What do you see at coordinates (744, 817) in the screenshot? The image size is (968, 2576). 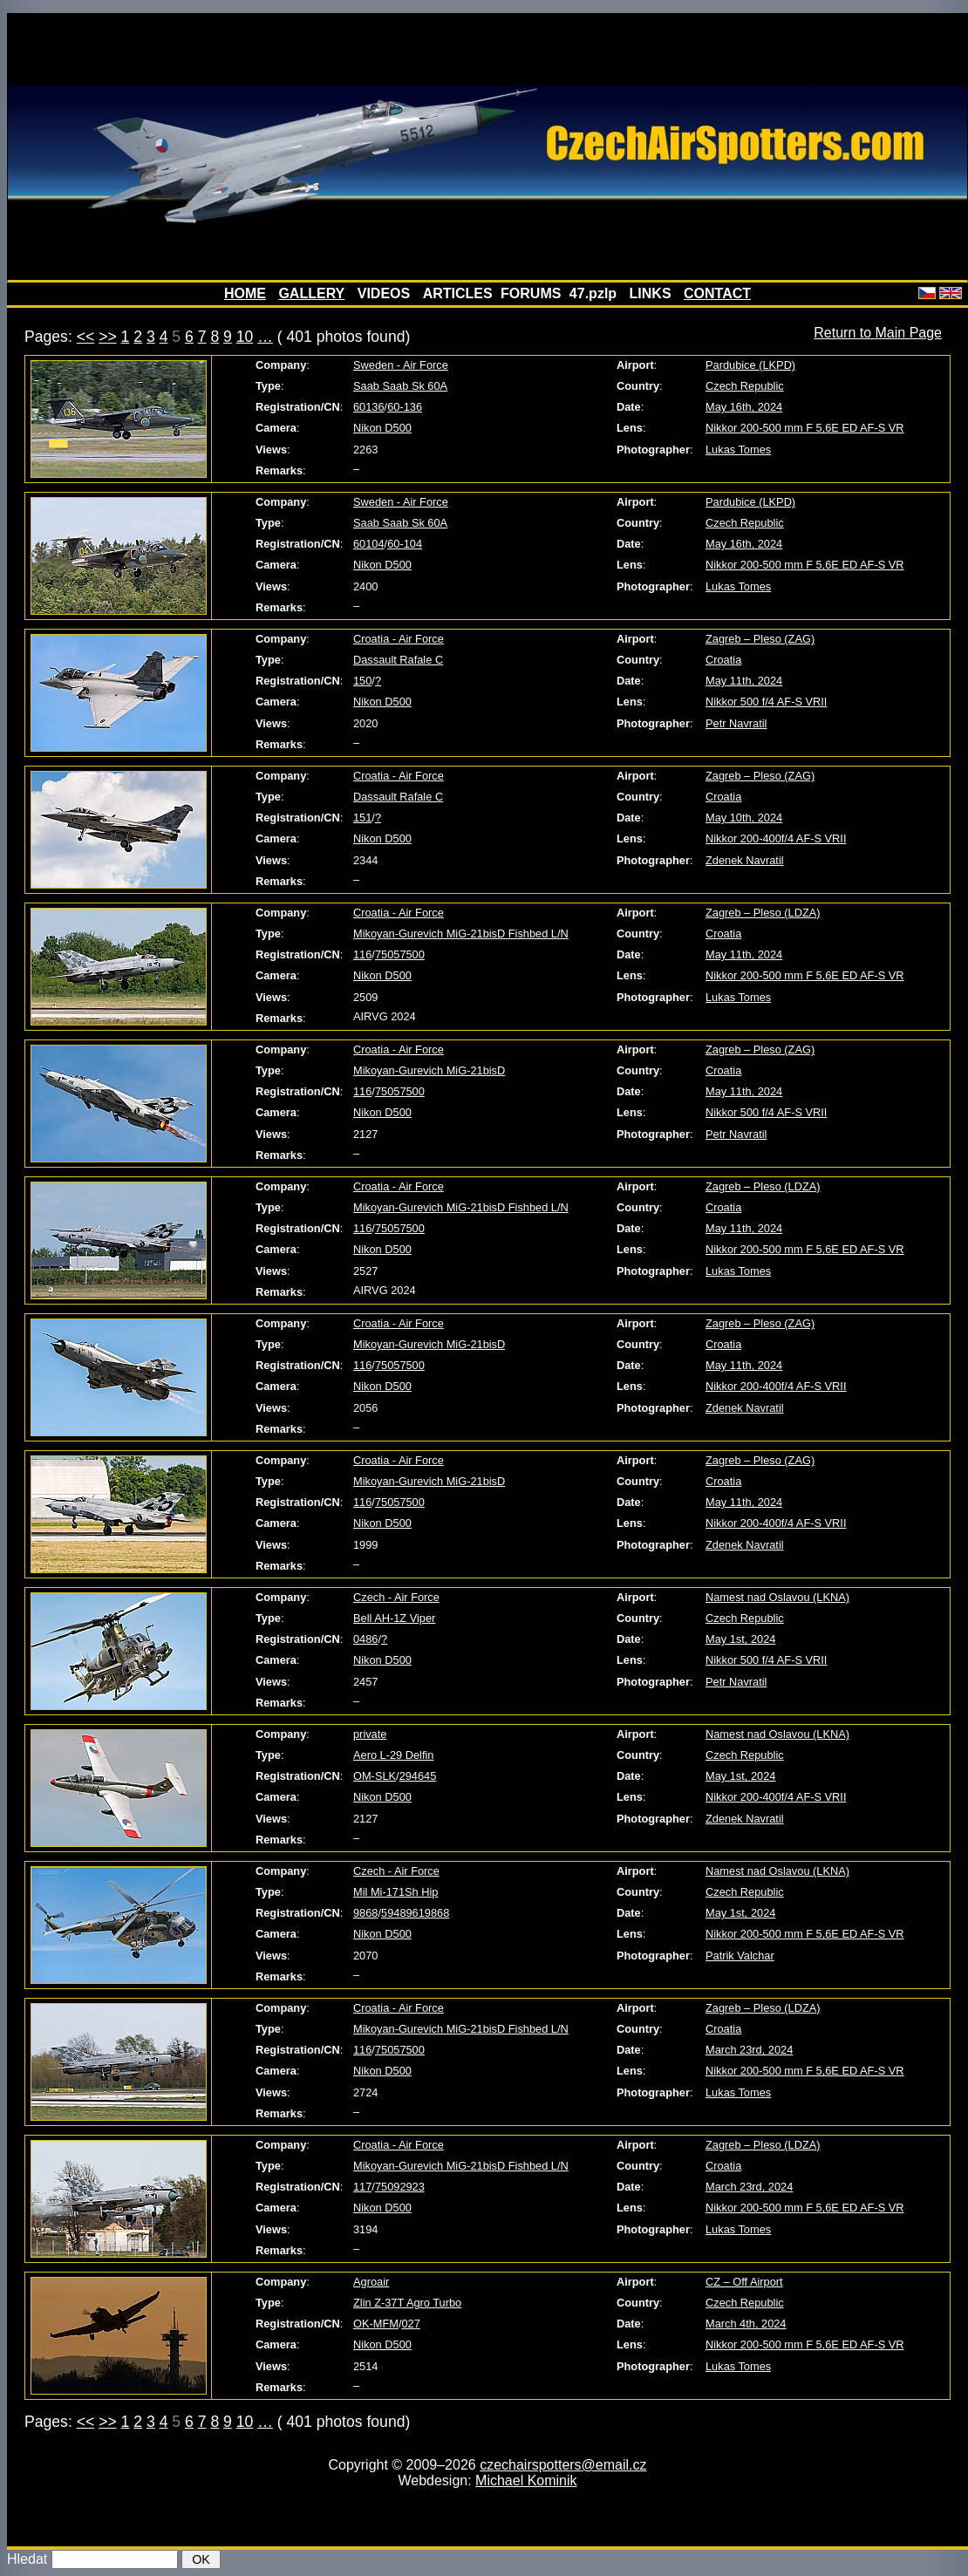 I see `May 10th, 2024` at bounding box center [744, 817].